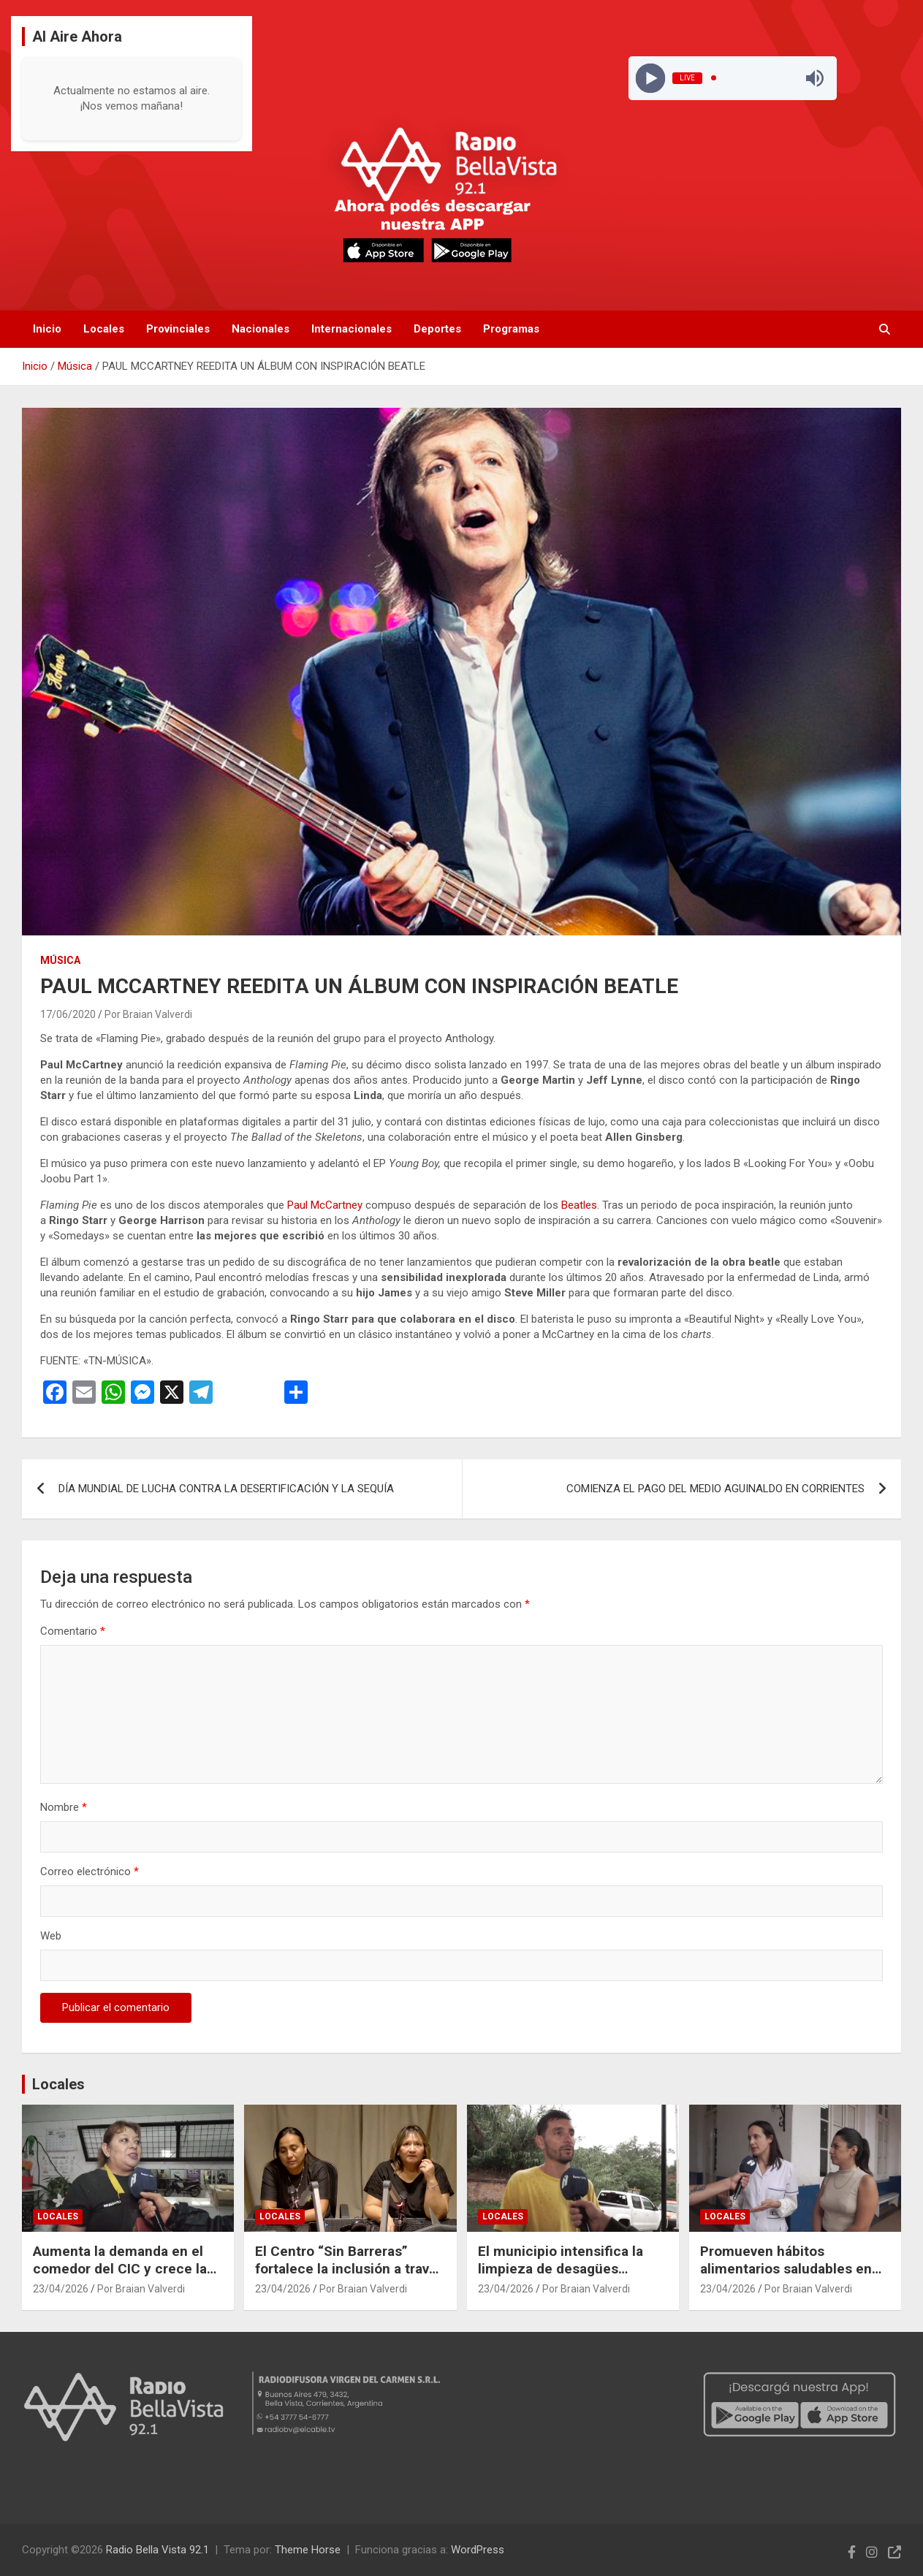 Image resolution: width=923 pixels, height=2576 pixels. I want to click on Nombre, so click(63, 1807).